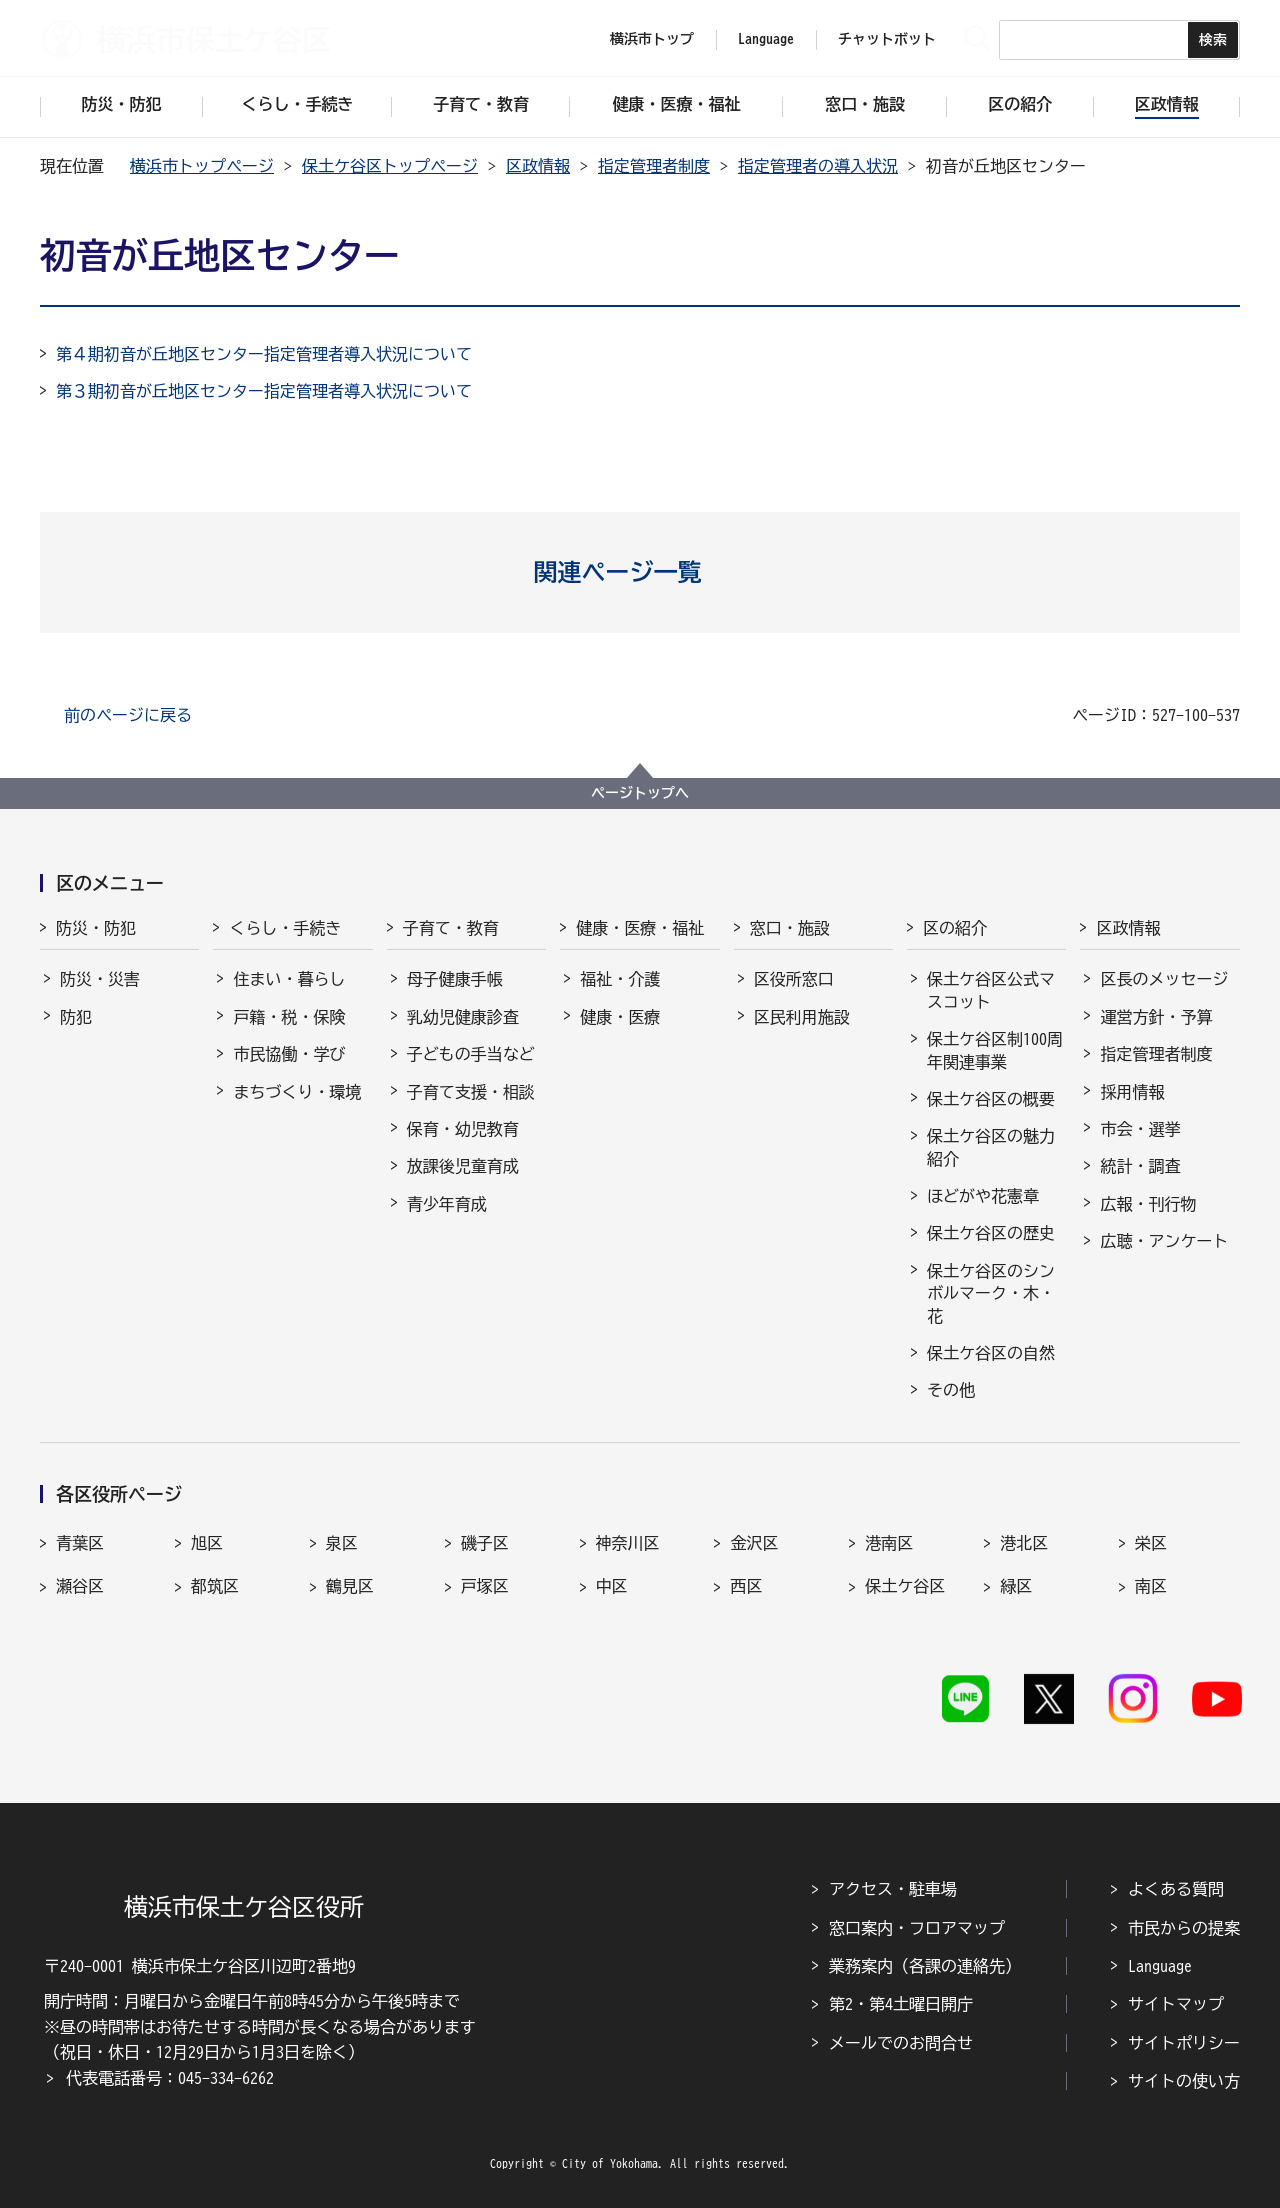 The image size is (1280, 2208). I want to click on 保土ケ谷区の歴史, so click(991, 1233).